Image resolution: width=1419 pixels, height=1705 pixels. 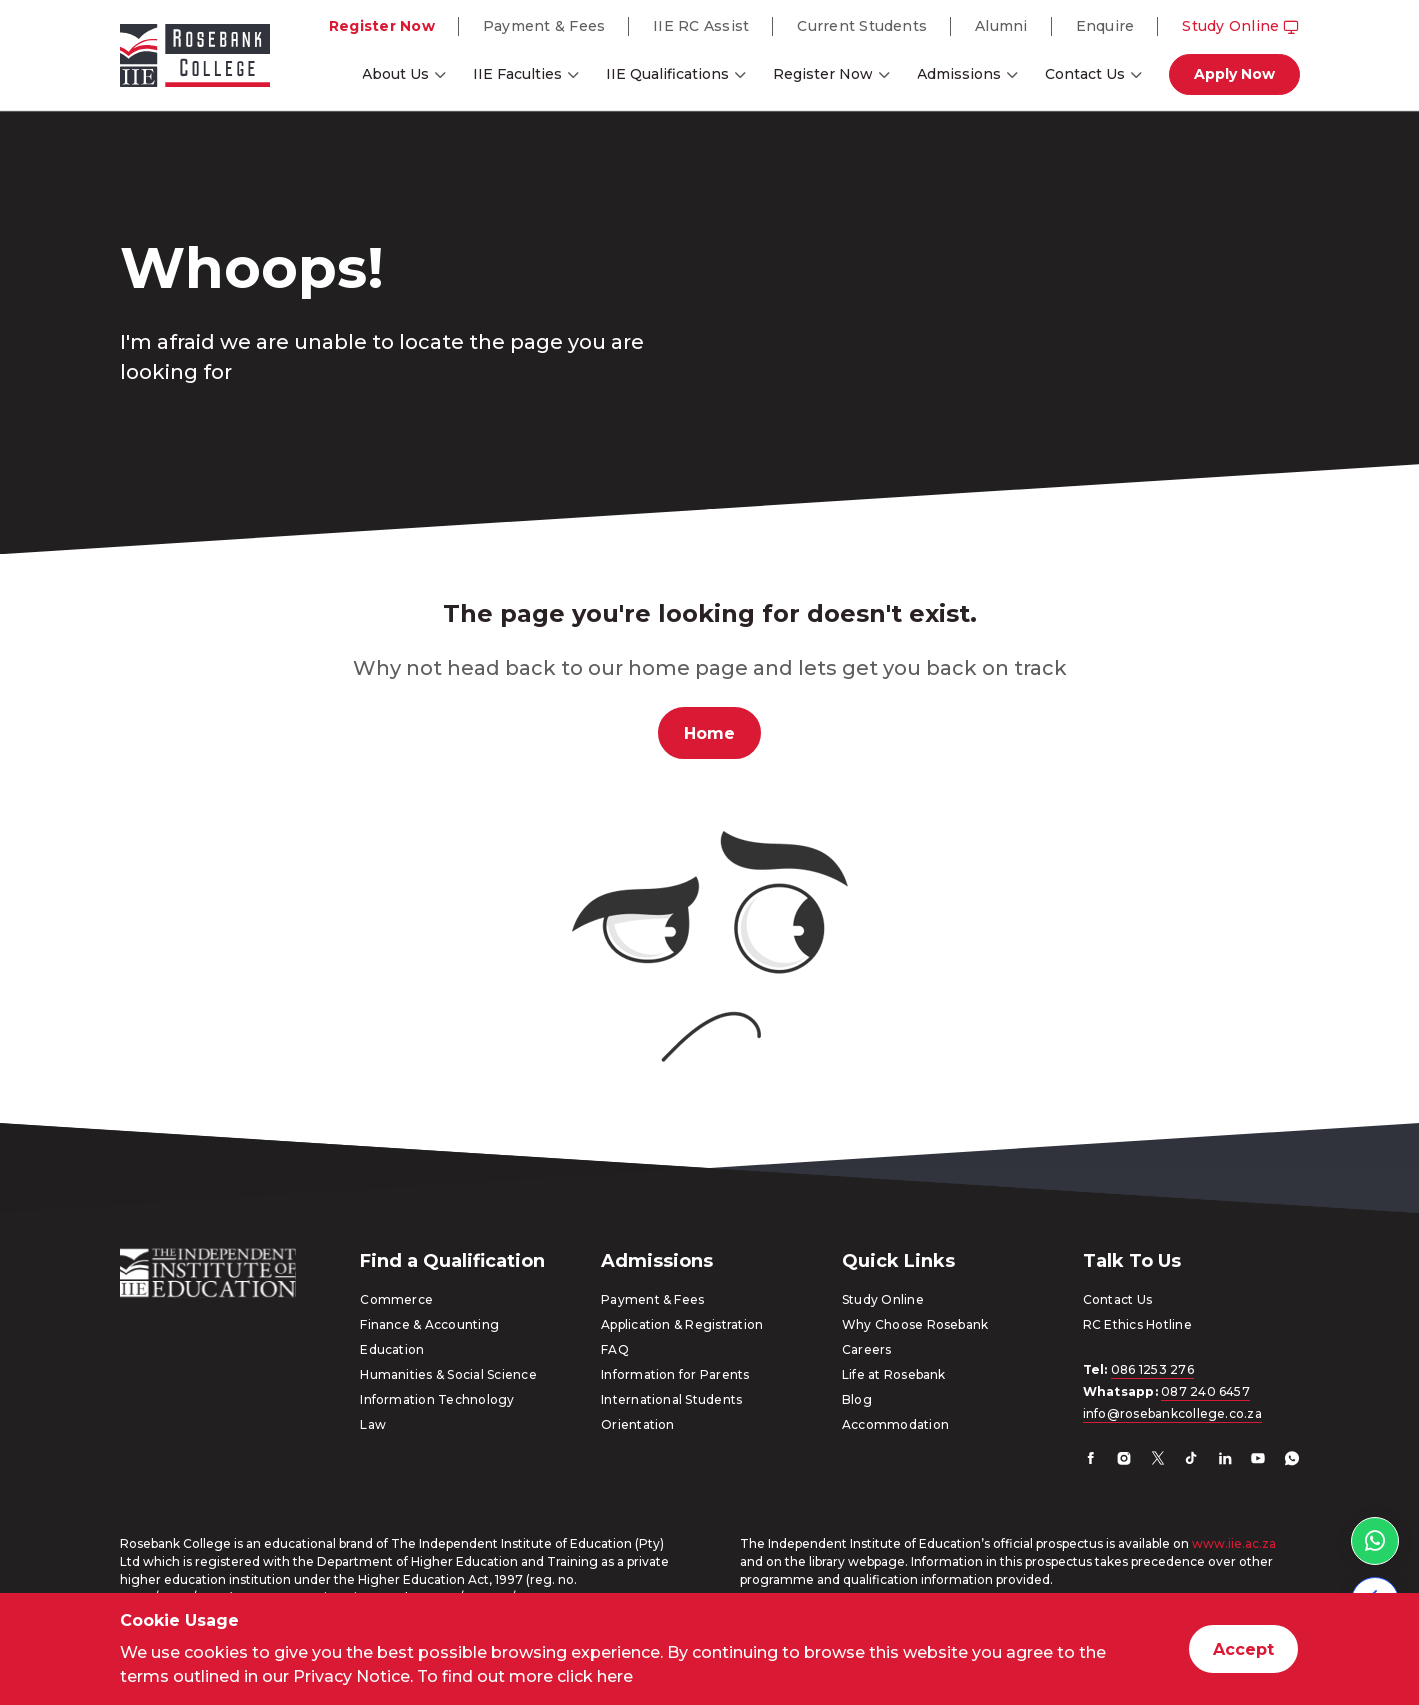 I want to click on Orientation, so click(x=638, y=1424).